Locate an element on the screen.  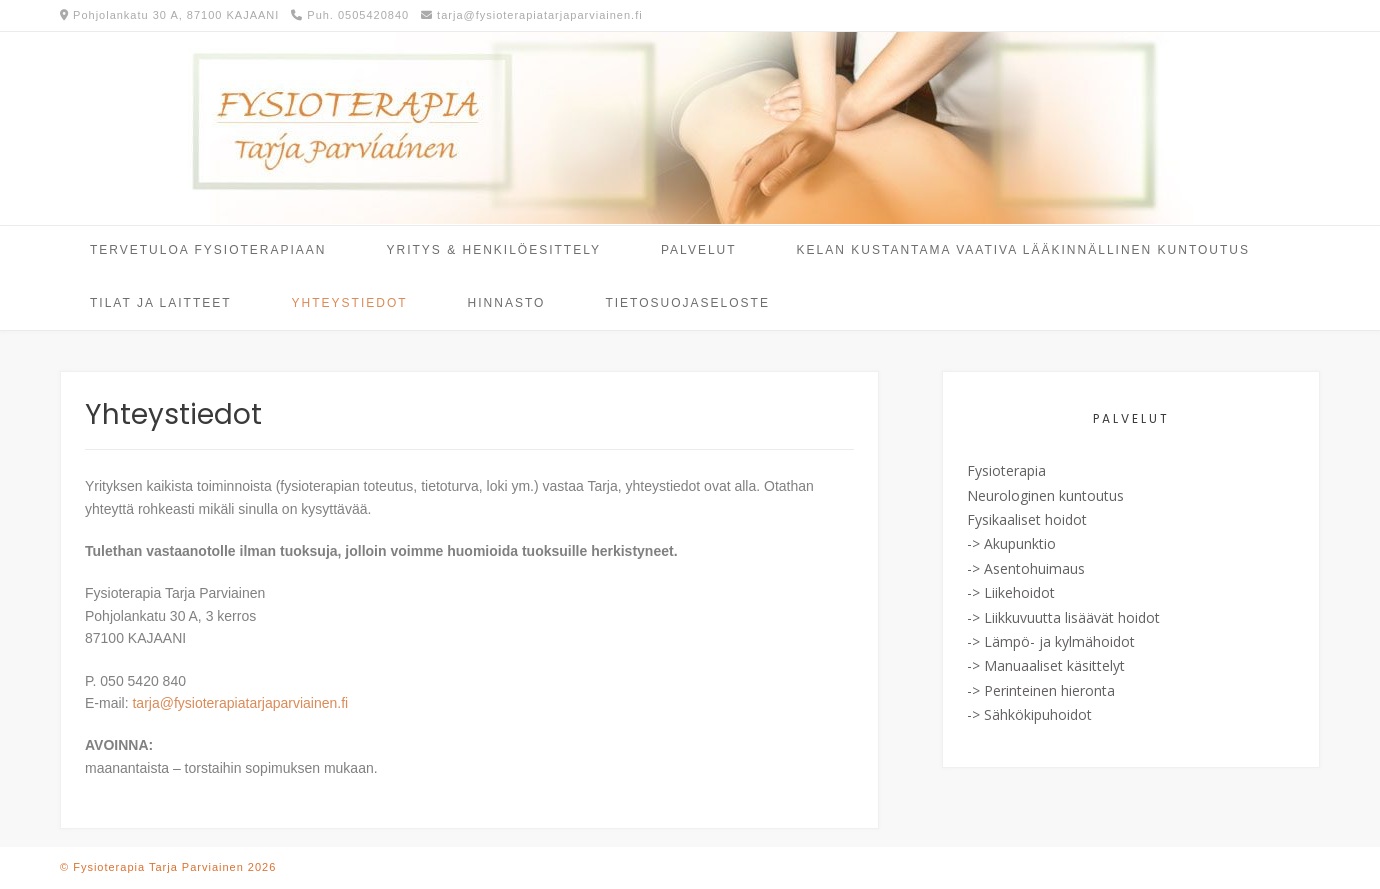
Hinnasto is located at coordinates (507, 303).